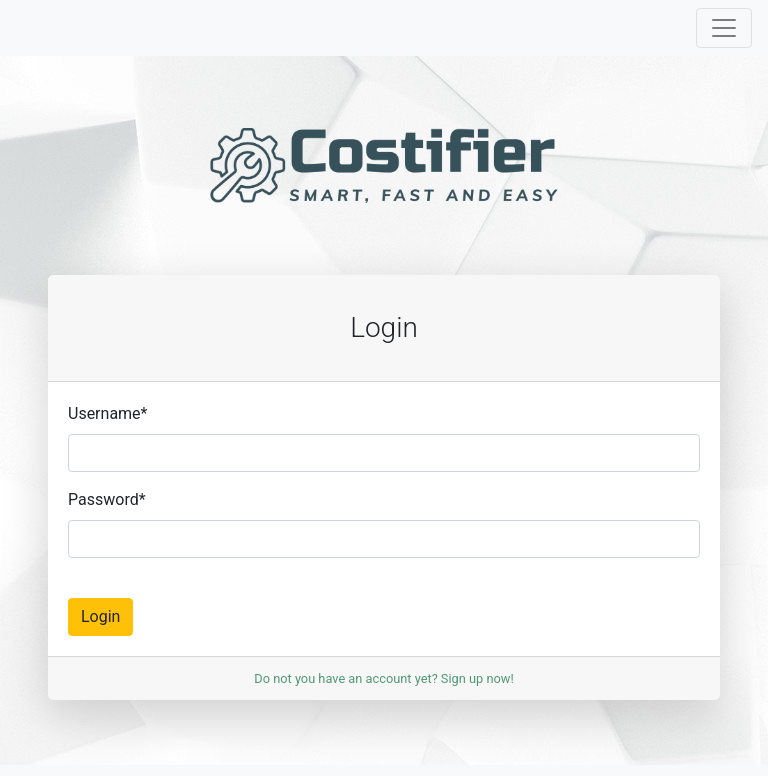  I want to click on [Toggle navigation], so click(724, 28).